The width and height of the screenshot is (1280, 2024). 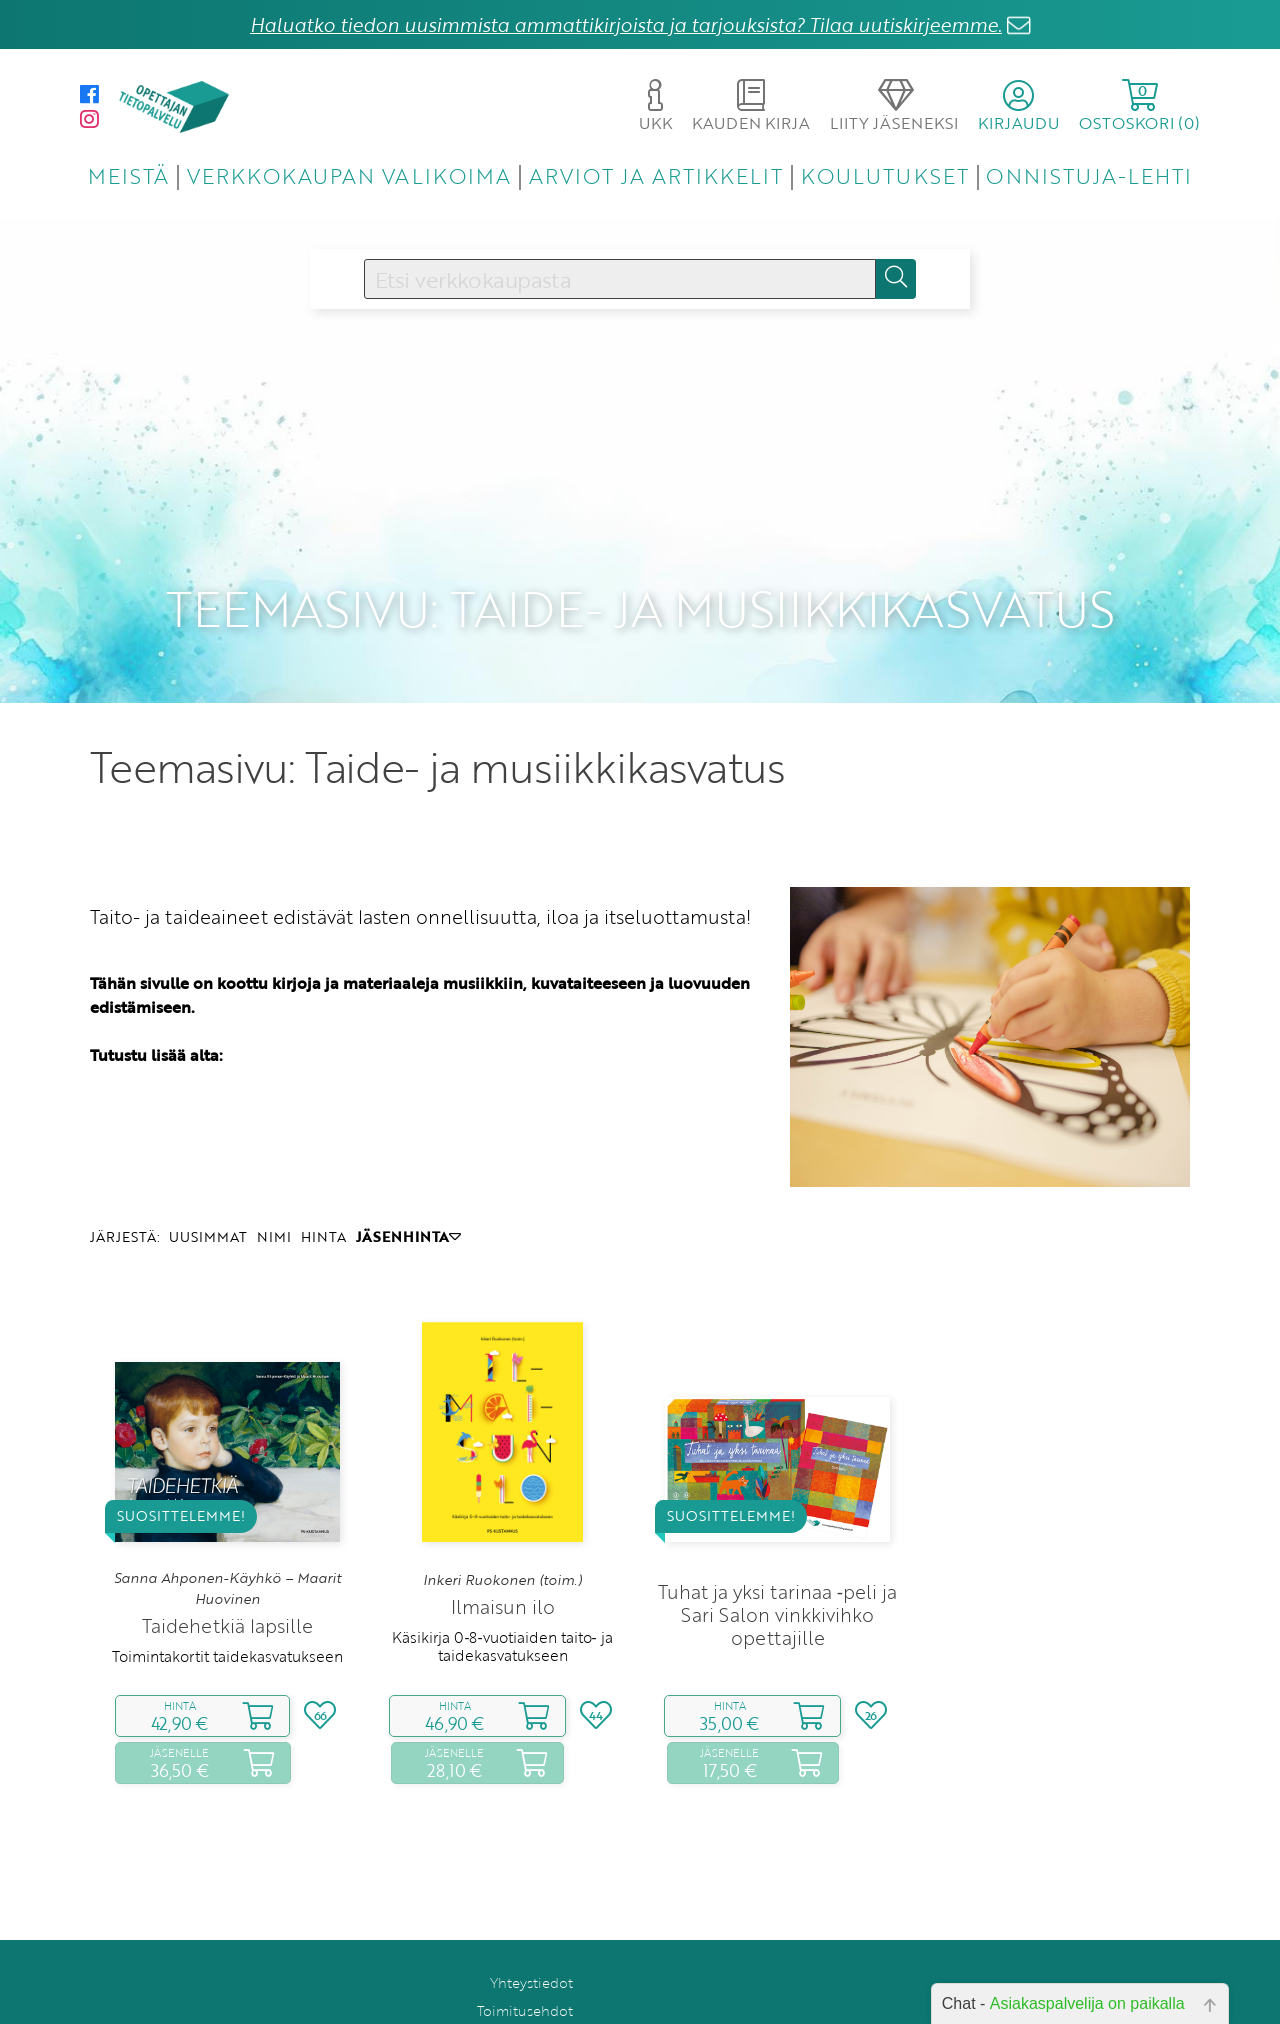 What do you see at coordinates (884, 175) in the screenshot?
I see `KOULUTUKSET` at bounding box center [884, 175].